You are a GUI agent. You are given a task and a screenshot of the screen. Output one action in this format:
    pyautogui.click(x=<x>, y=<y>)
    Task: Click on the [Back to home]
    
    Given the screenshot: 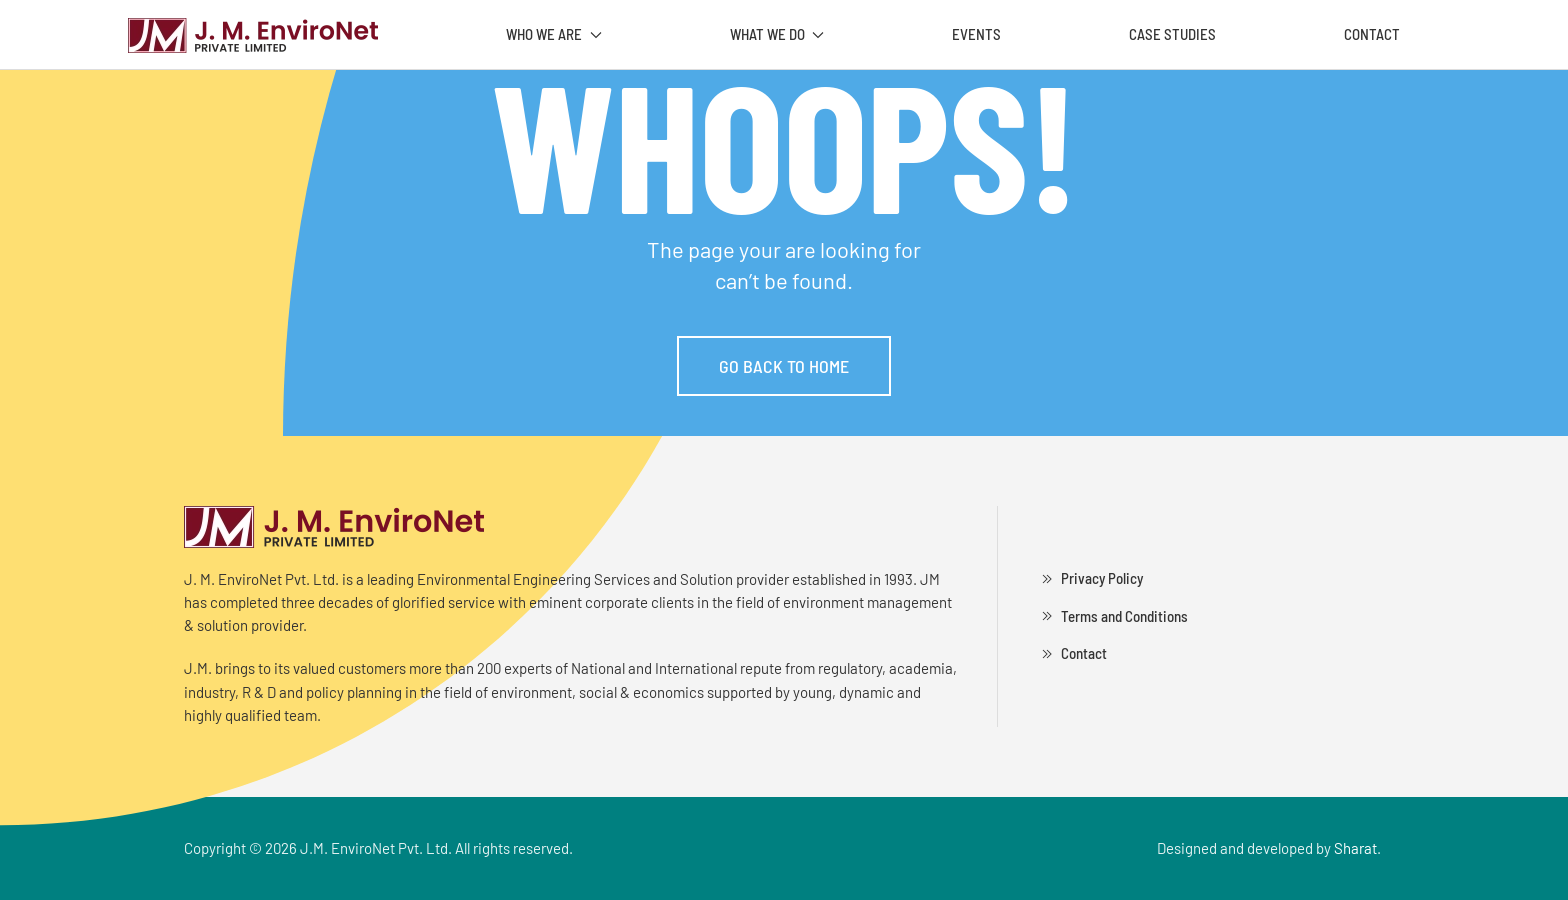 What is the action you would take?
    pyautogui.click(x=253, y=35)
    